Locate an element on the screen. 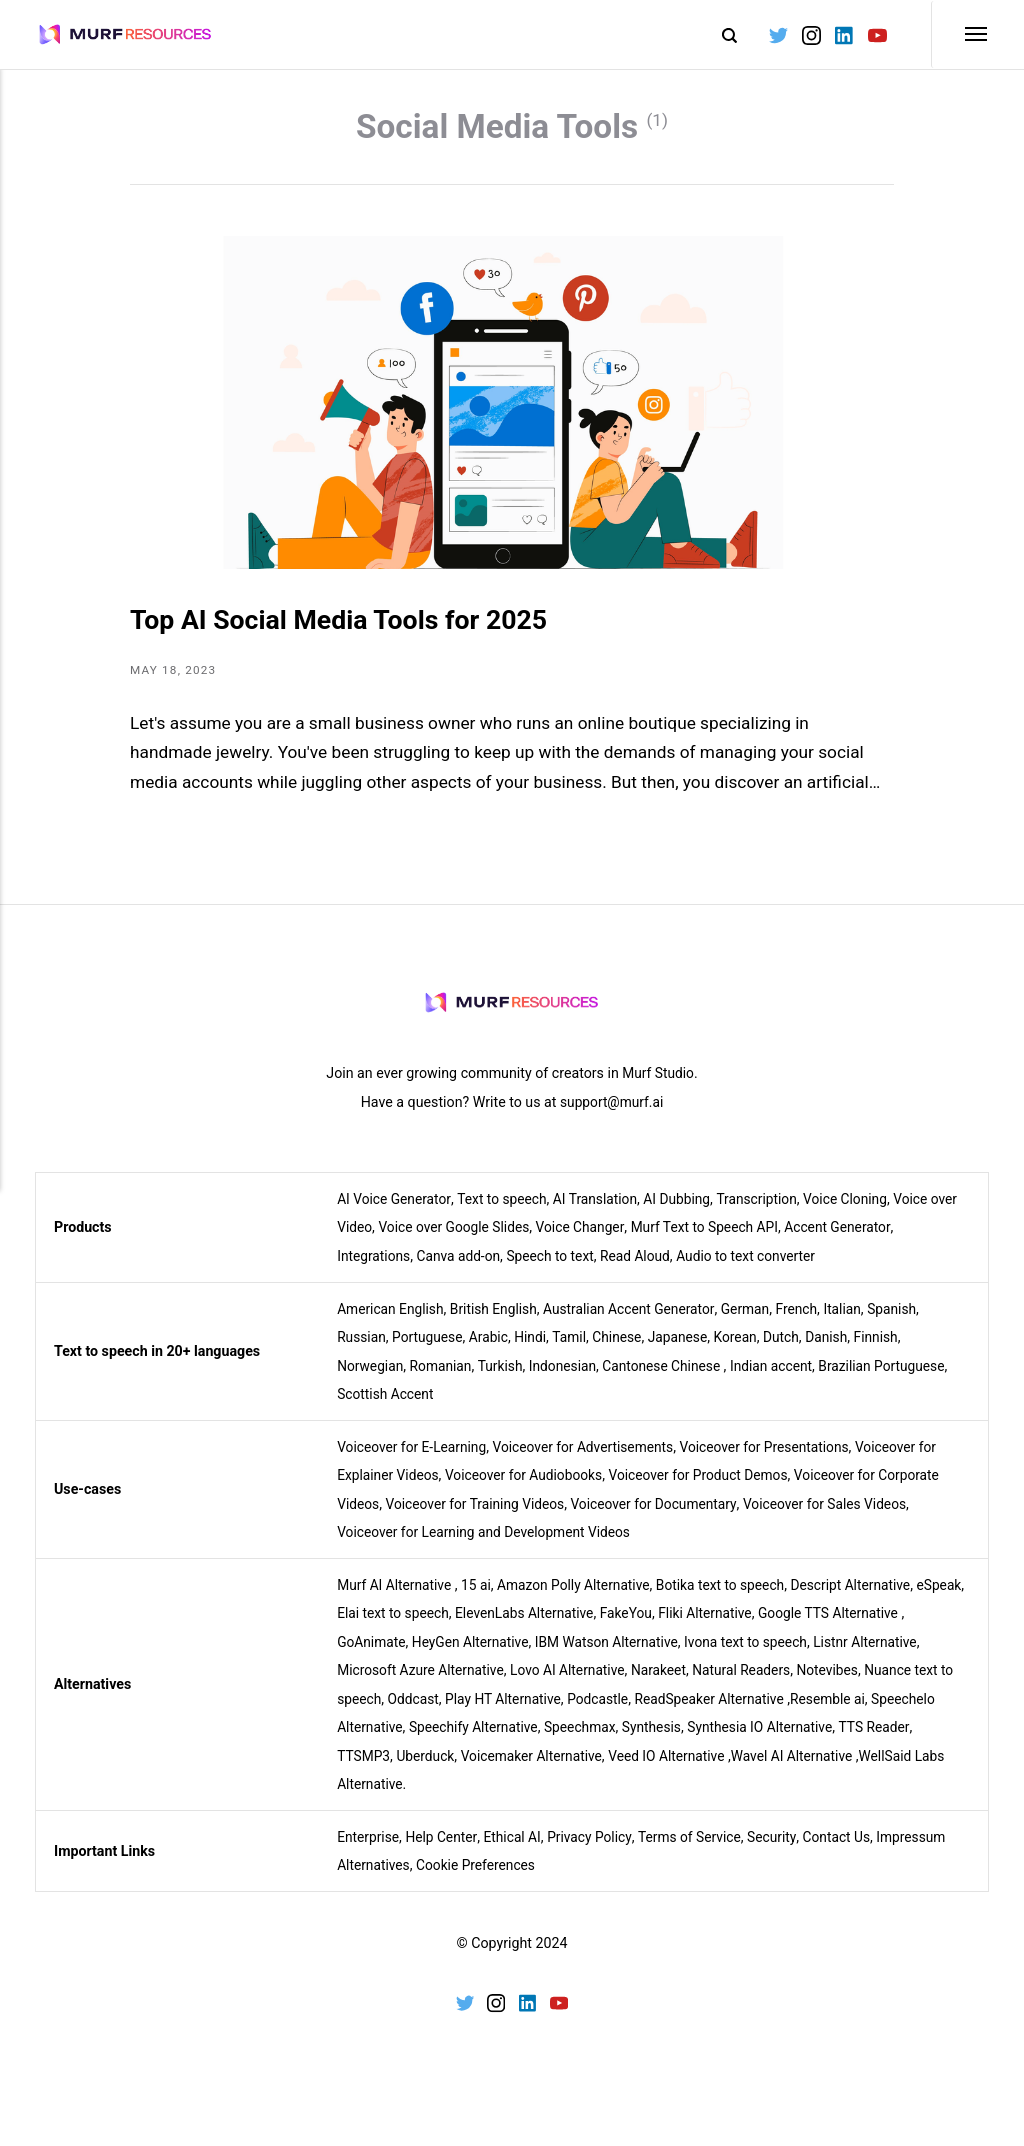  Voiceover for Product Demos is located at coordinates (710, 1489).